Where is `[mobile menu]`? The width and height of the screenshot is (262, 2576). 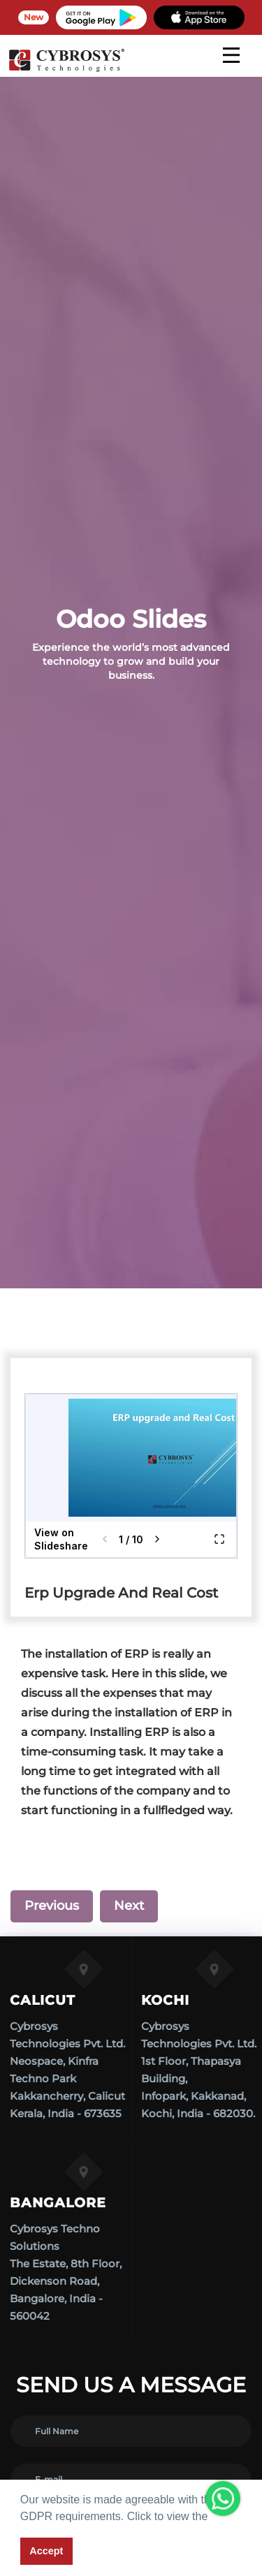
[mobile menu] is located at coordinates (231, 55).